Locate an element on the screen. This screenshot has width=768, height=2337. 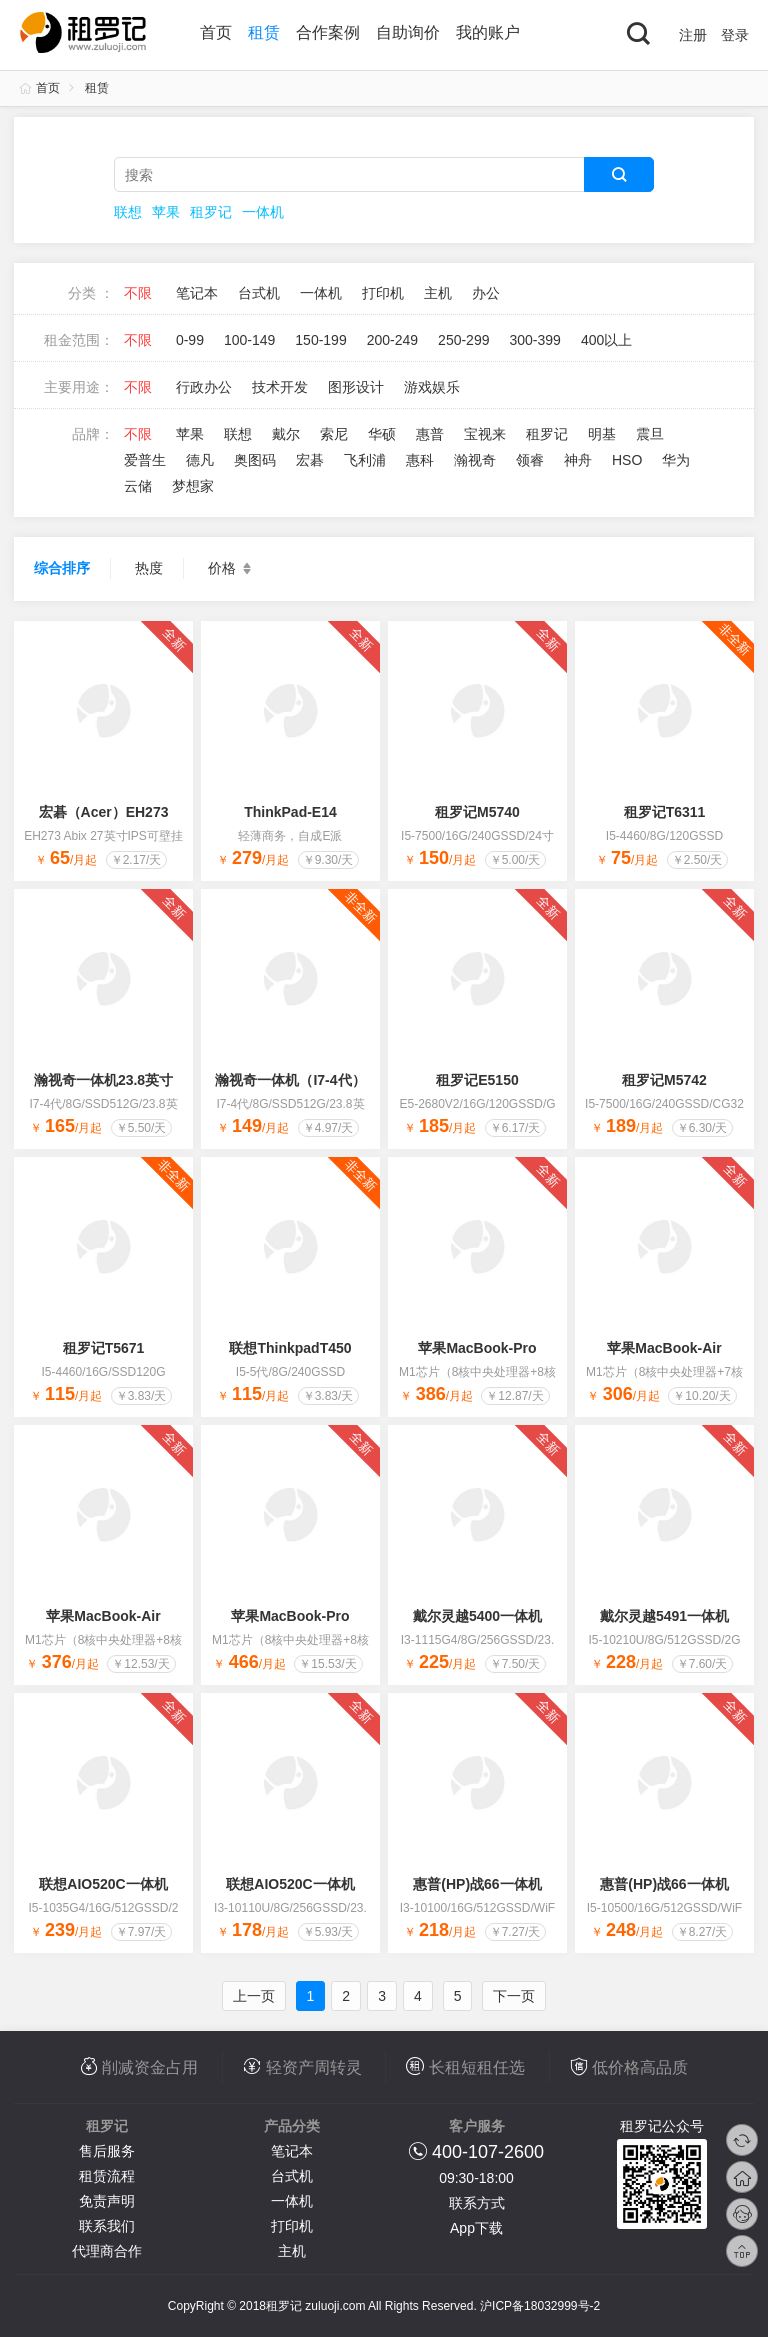
100-149 is located at coordinates (249, 340).